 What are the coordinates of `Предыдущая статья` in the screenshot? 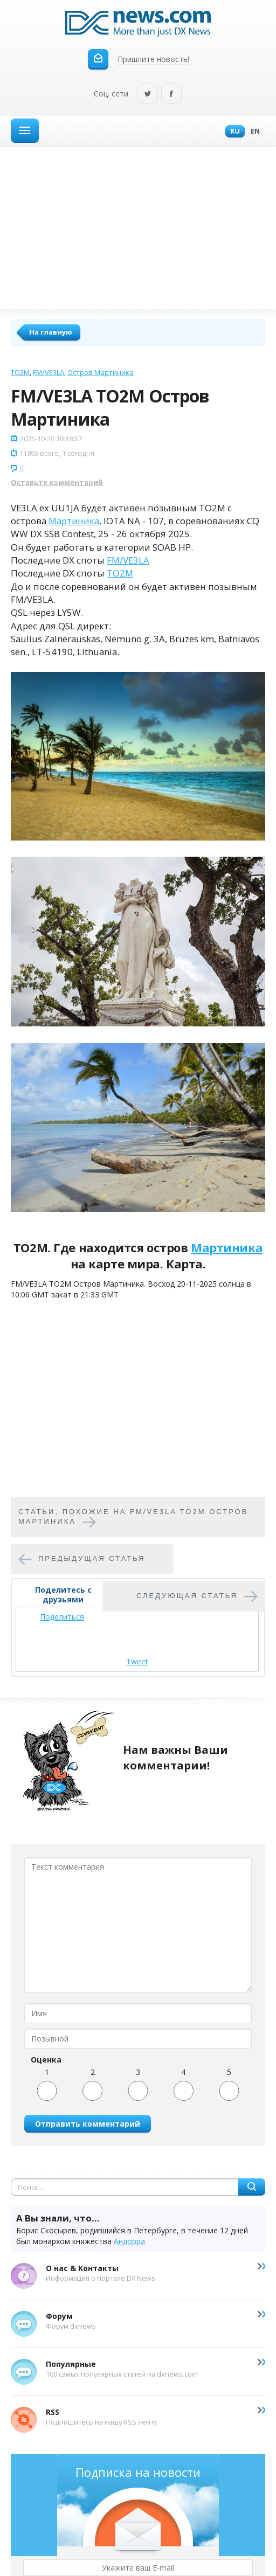 It's located at (92, 1559).